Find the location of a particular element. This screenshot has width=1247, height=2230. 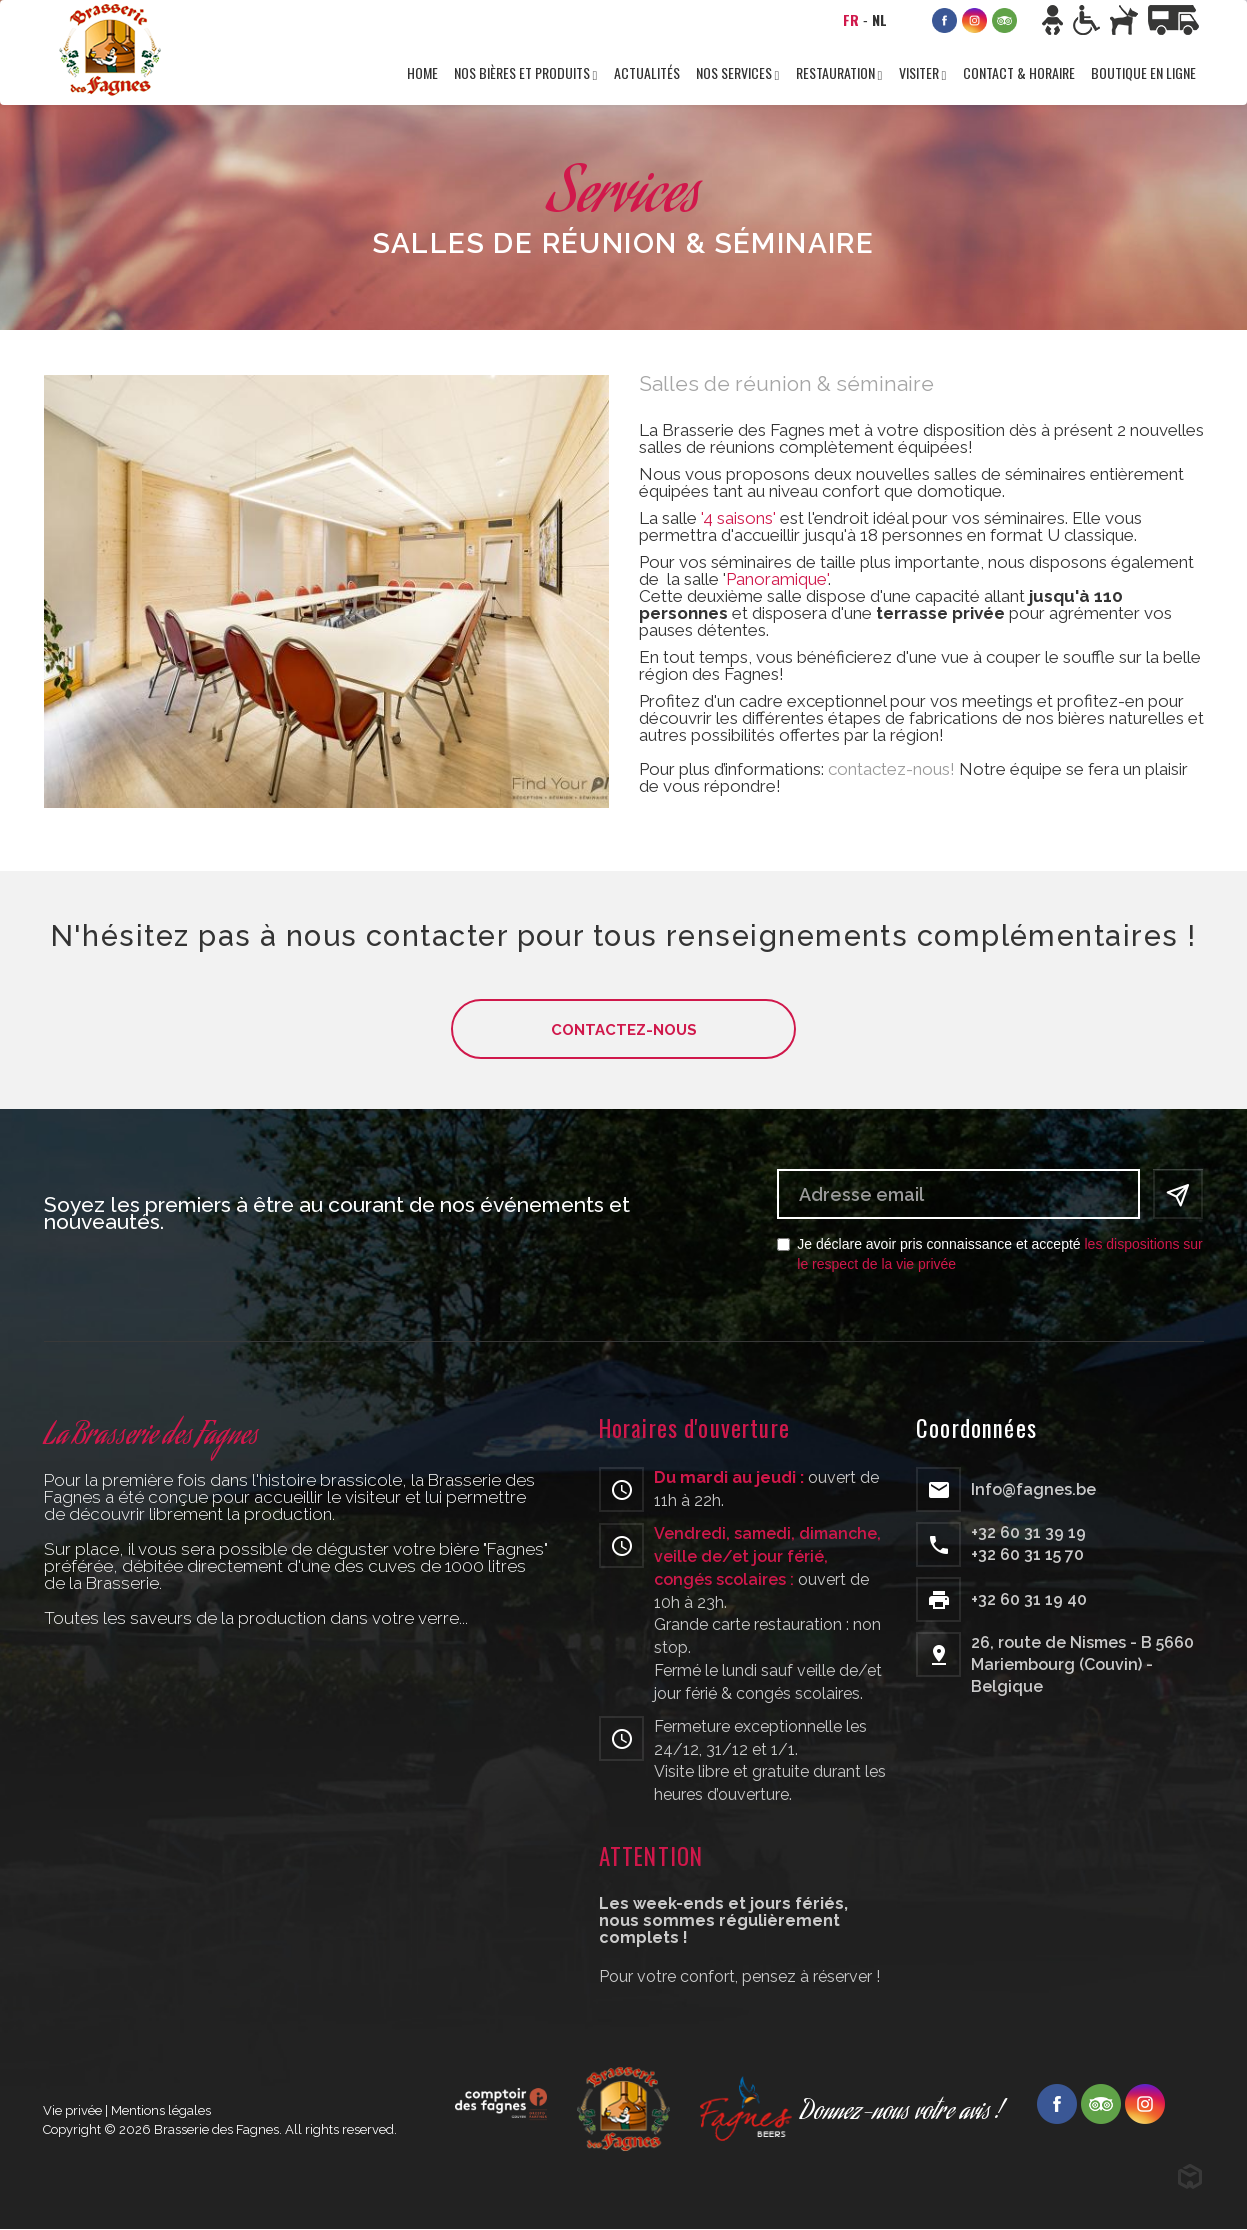

Actualités is located at coordinates (647, 72).